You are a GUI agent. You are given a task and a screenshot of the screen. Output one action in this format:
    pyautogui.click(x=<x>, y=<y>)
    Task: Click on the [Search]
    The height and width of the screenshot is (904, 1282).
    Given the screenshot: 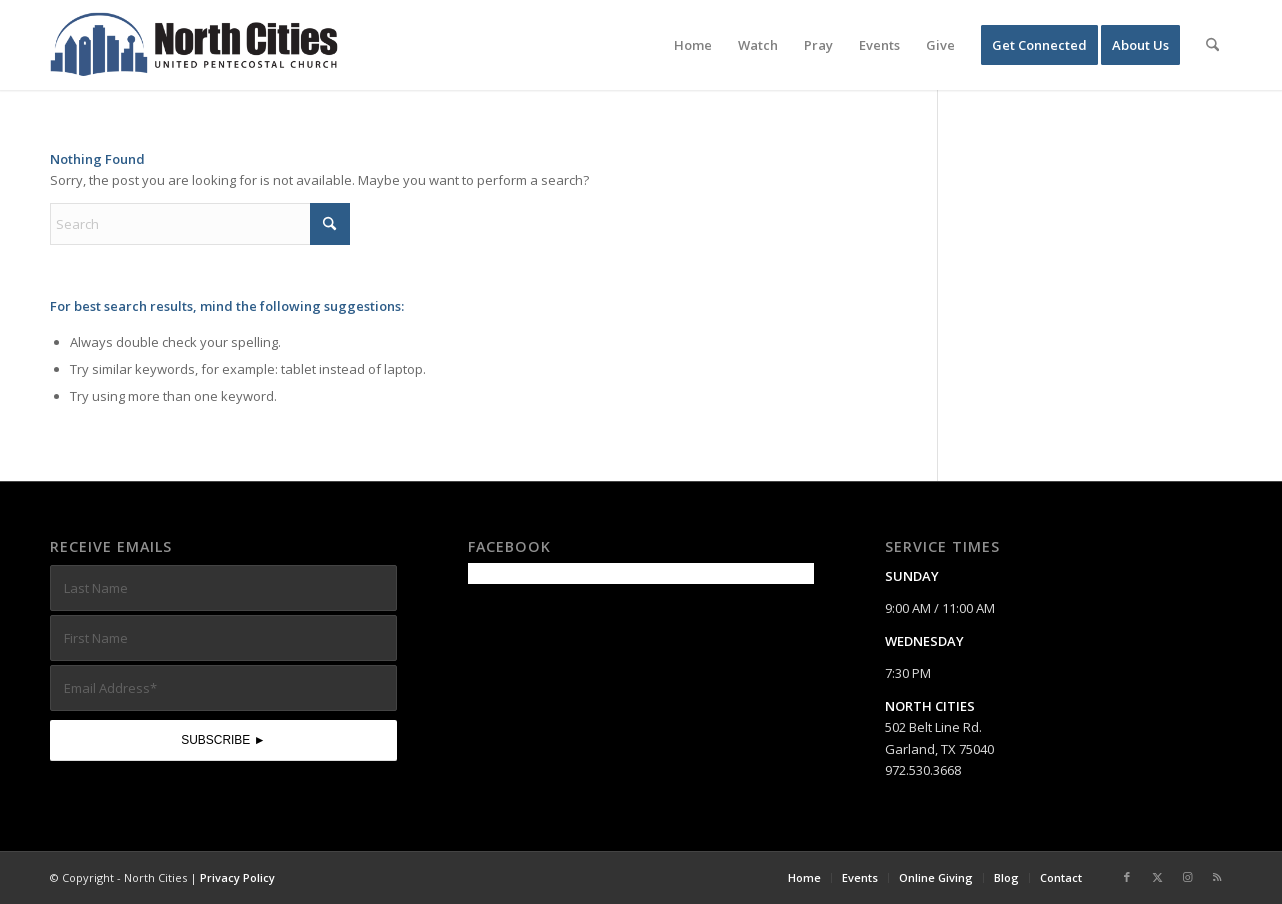 What is the action you would take?
    pyautogui.click(x=1212, y=45)
    